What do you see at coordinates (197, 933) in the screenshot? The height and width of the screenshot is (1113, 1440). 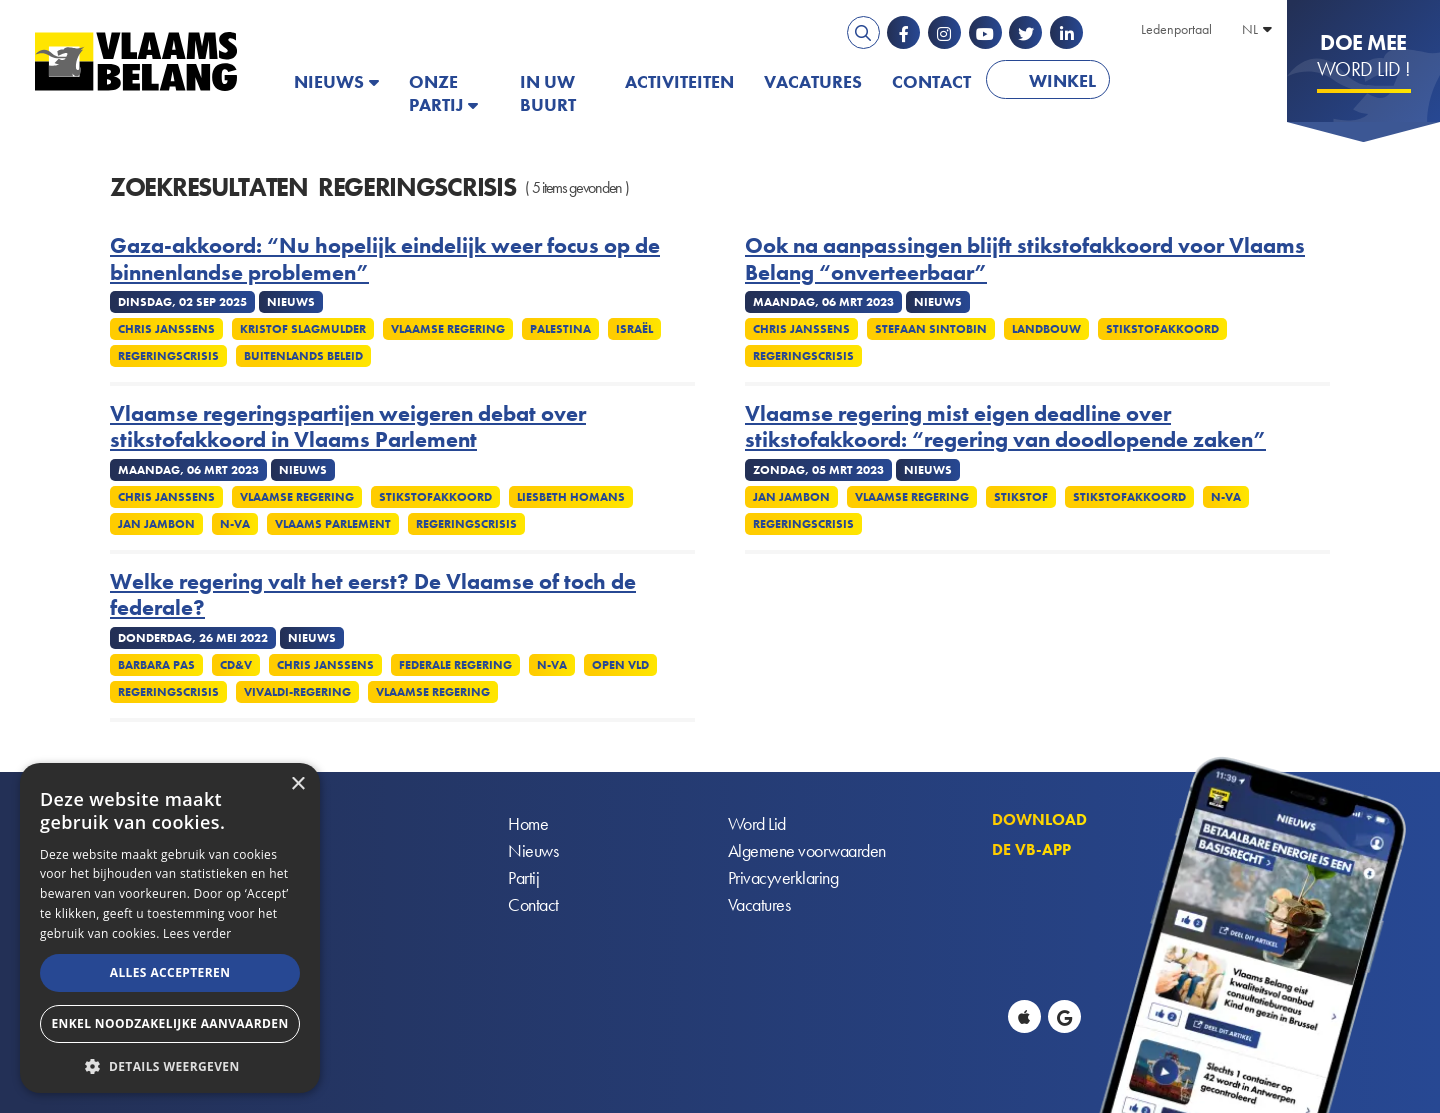 I see `Lees verder [Lees verder, opens a new window]` at bounding box center [197, 933].